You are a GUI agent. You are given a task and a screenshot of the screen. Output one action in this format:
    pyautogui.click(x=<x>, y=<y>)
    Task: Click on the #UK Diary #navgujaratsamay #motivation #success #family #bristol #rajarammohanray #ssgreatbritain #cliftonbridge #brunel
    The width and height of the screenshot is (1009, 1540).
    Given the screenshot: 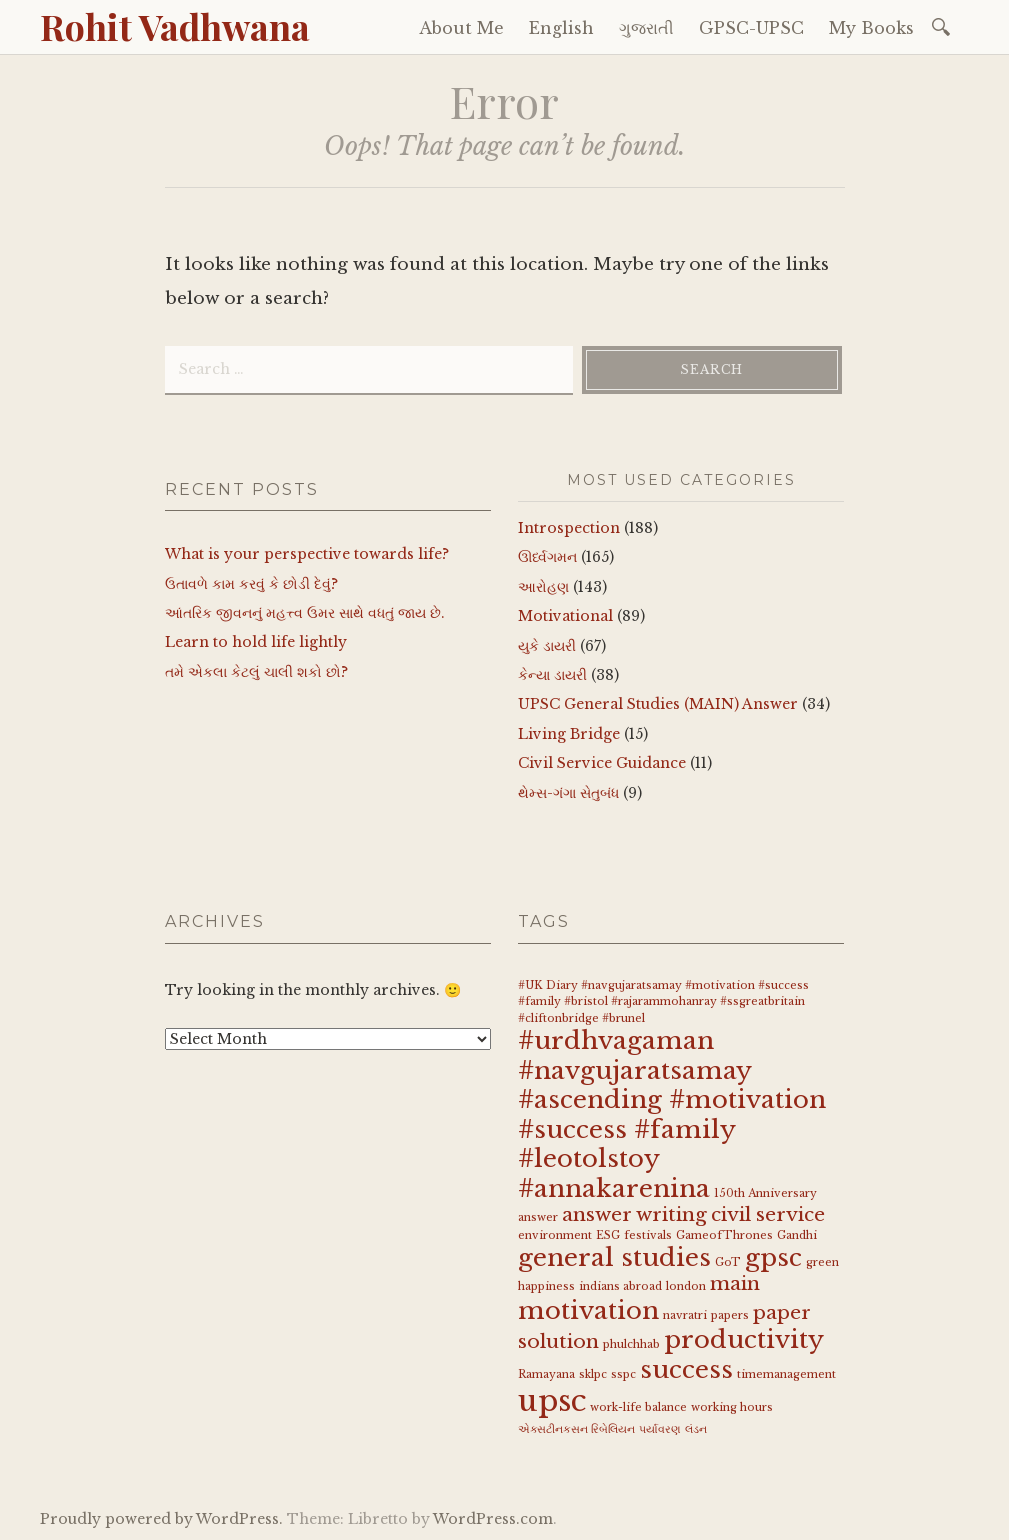 What is the action you would take?
    pyautogui.click(x=663, y=1002)
    